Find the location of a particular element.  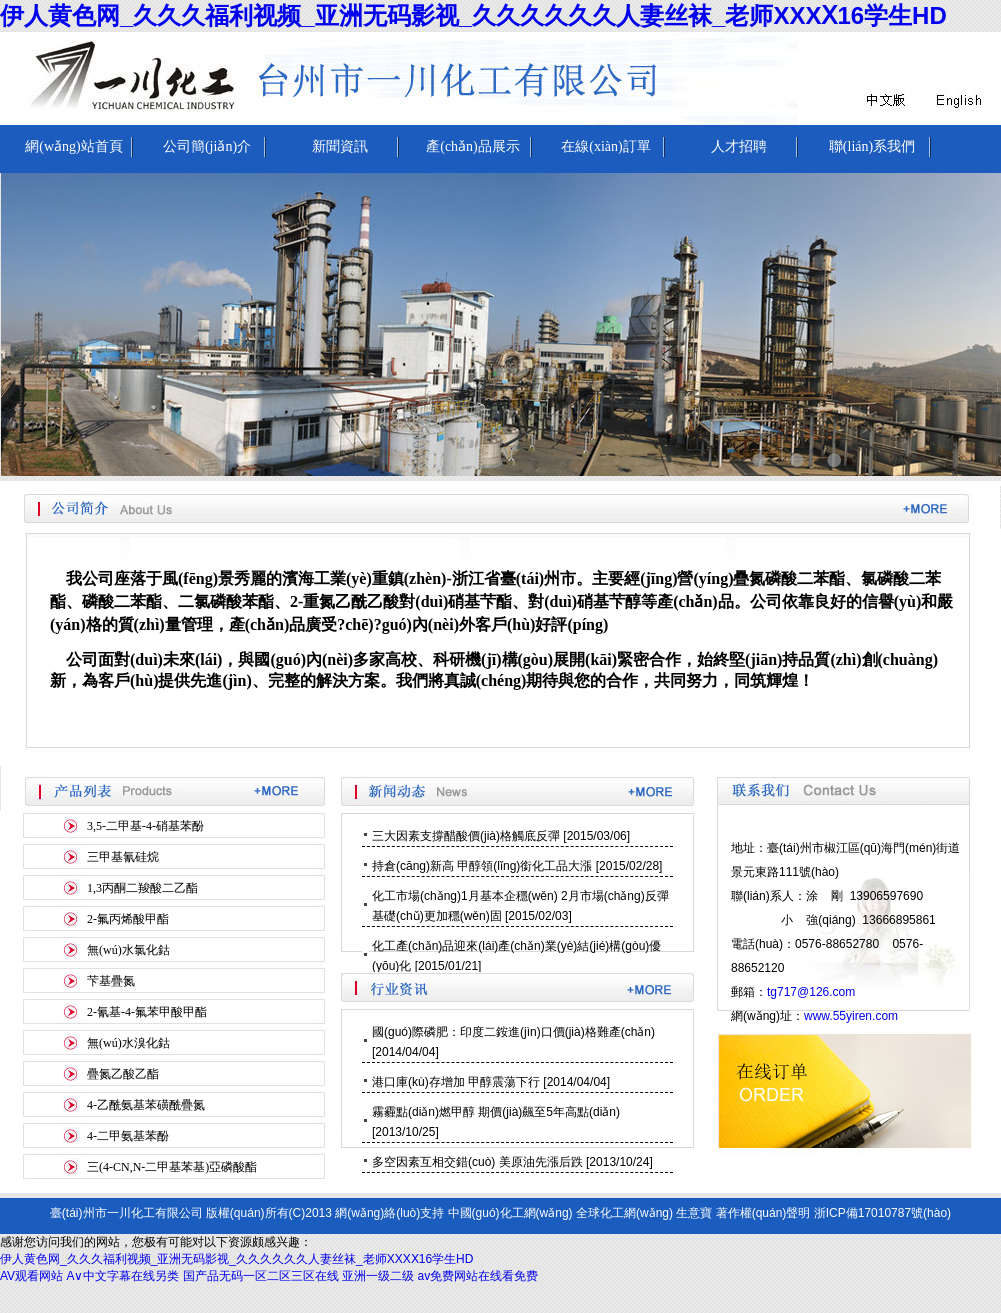

無(wú)水氯化鈷 is located at coordinates (128, 950).